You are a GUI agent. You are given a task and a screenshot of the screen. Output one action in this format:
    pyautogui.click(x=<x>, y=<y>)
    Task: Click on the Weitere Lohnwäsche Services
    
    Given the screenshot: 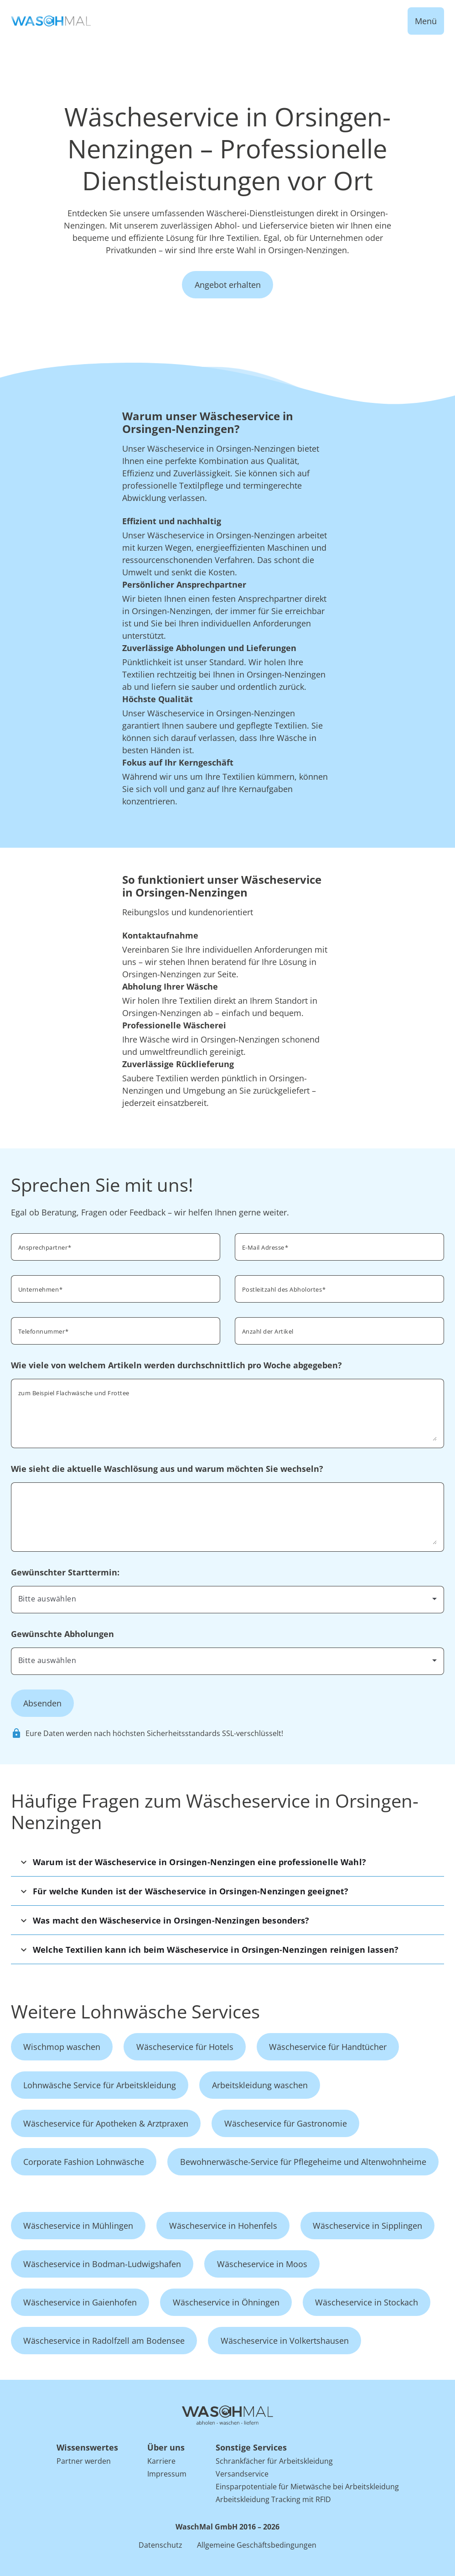 What is the action you would take?
    pyautogui.click(x=135, y=2011)
    